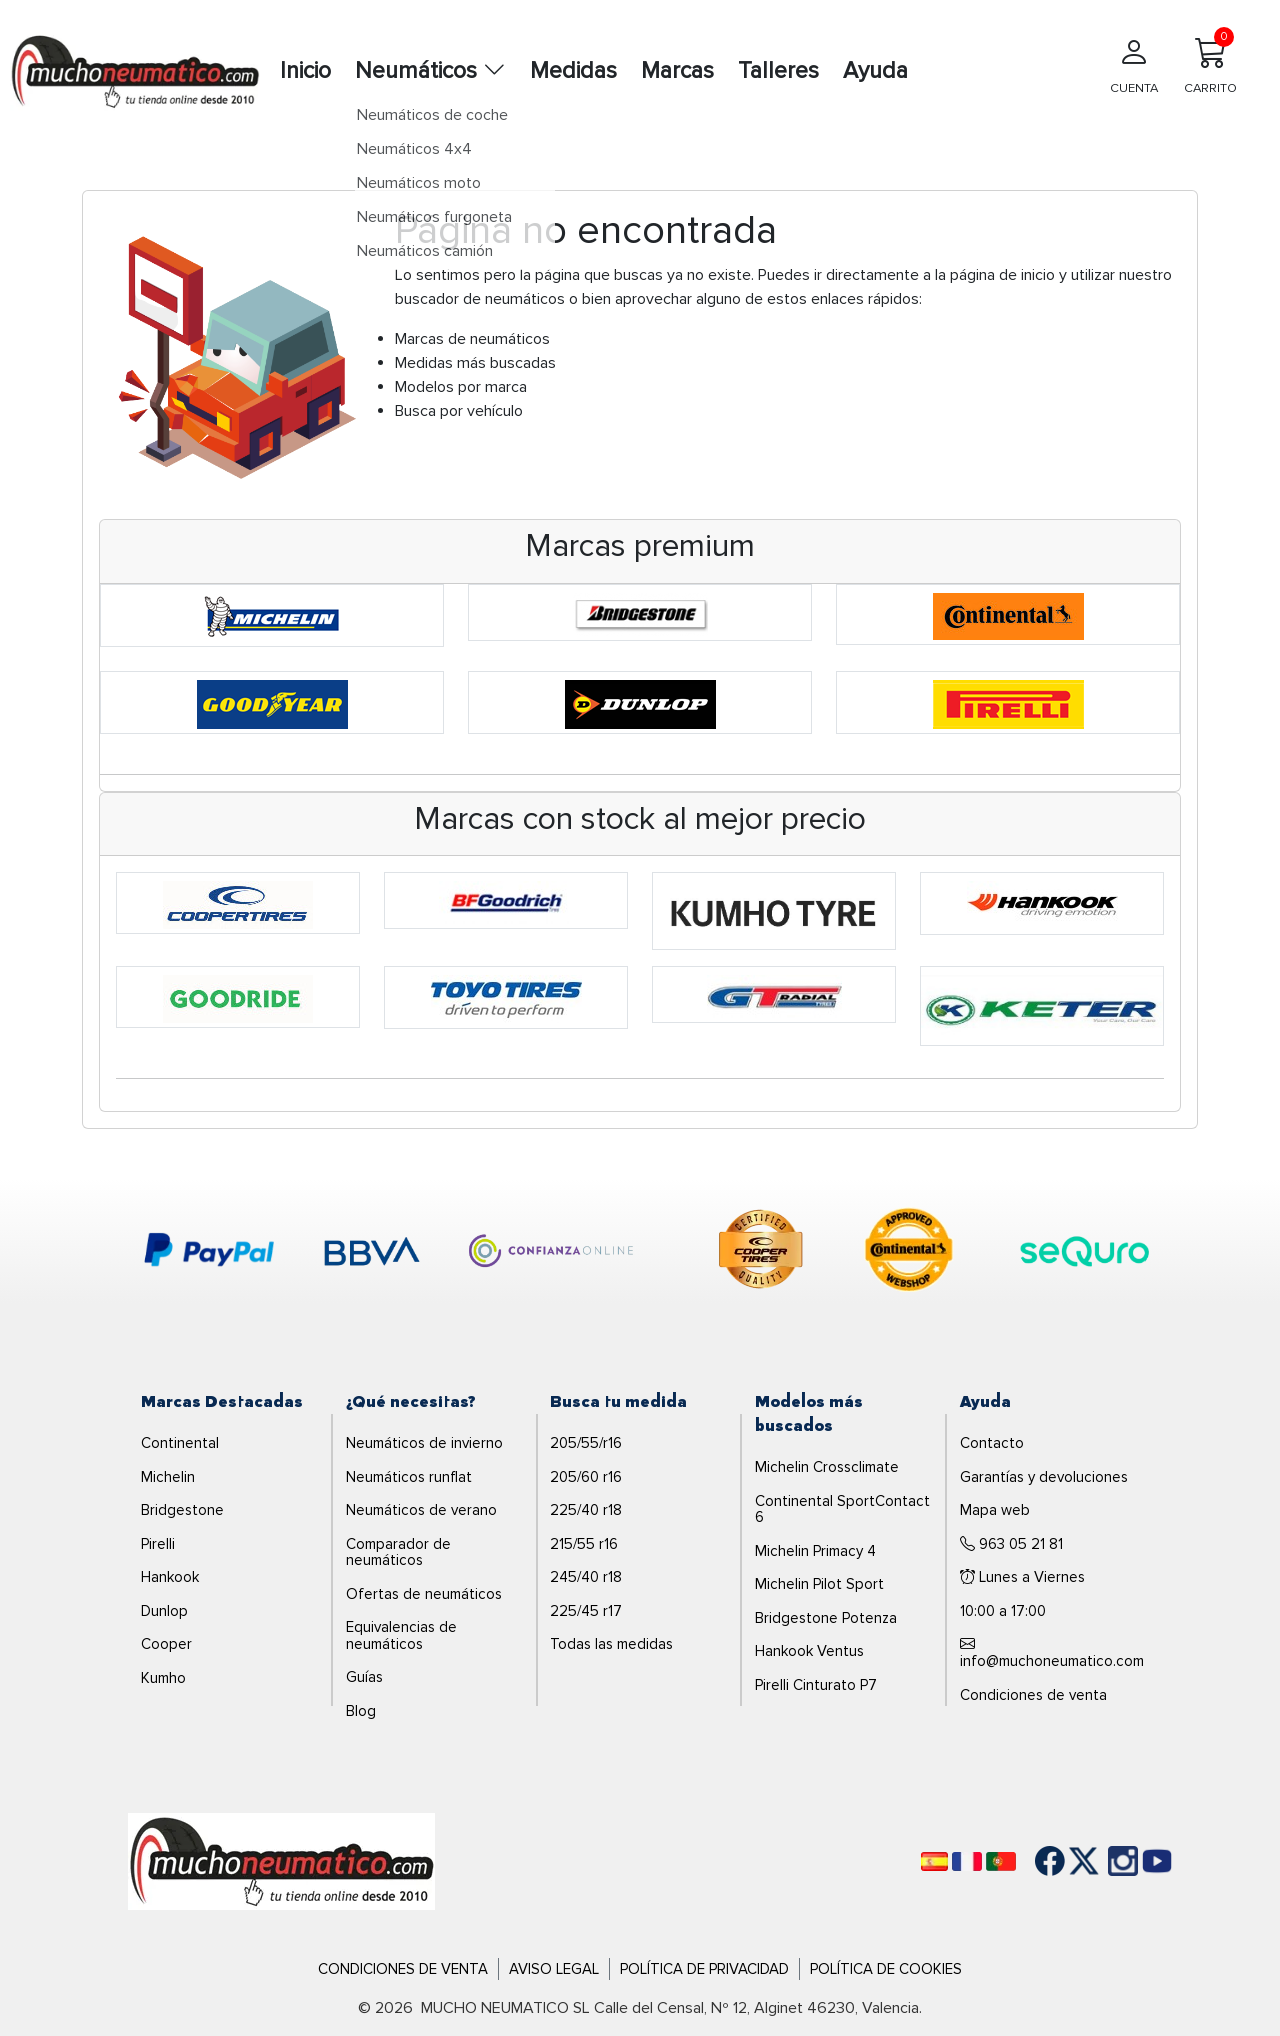 The width and height of the screenshot is (1280, 2036). I want to click on Cooper, so click(166, 1644).